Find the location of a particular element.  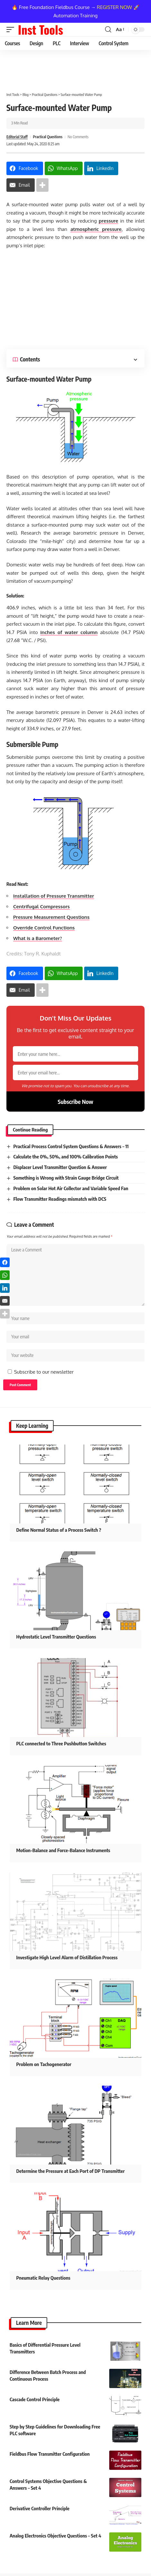

Derivative Controller Principle is located at coordinates (39, 2508).